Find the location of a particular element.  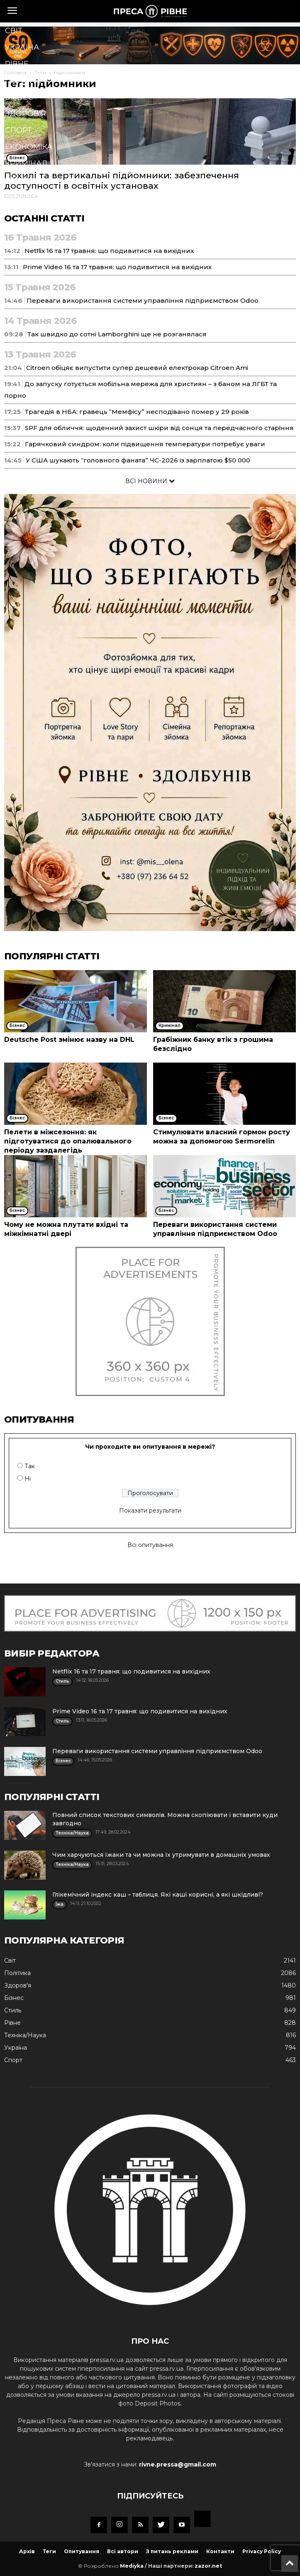

[button] is located at coordinates (137, 282).